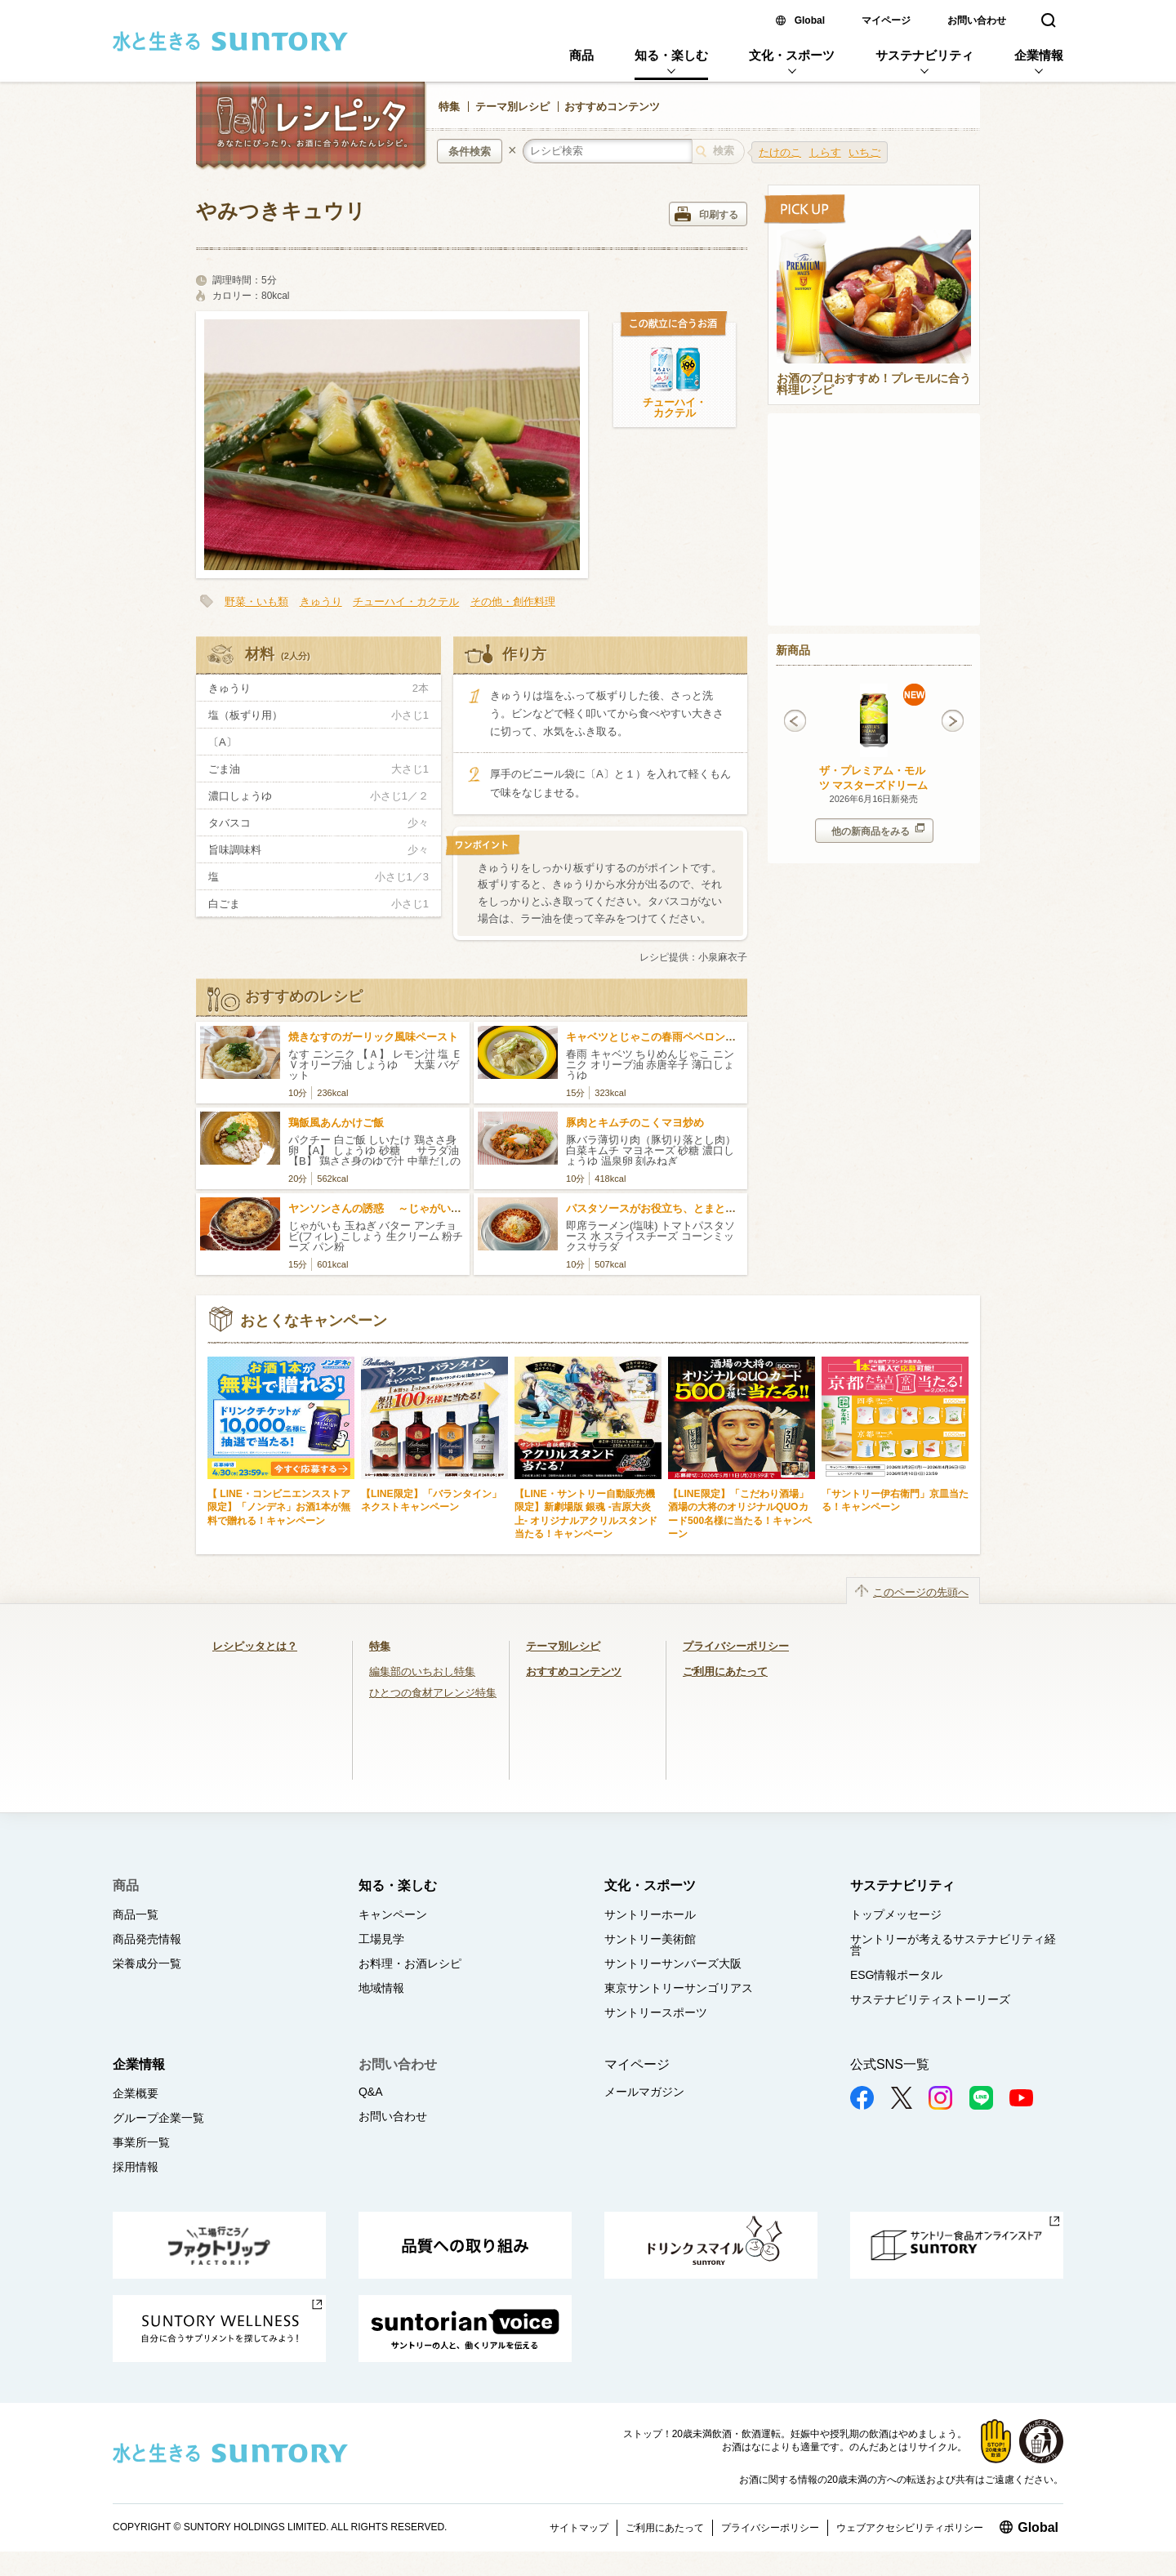 The image size is (1176, 2576). What do you see at coordinates (393, 1914) in the screenshot?
I see `キャンペーン` at bounding box center [393, 1914].